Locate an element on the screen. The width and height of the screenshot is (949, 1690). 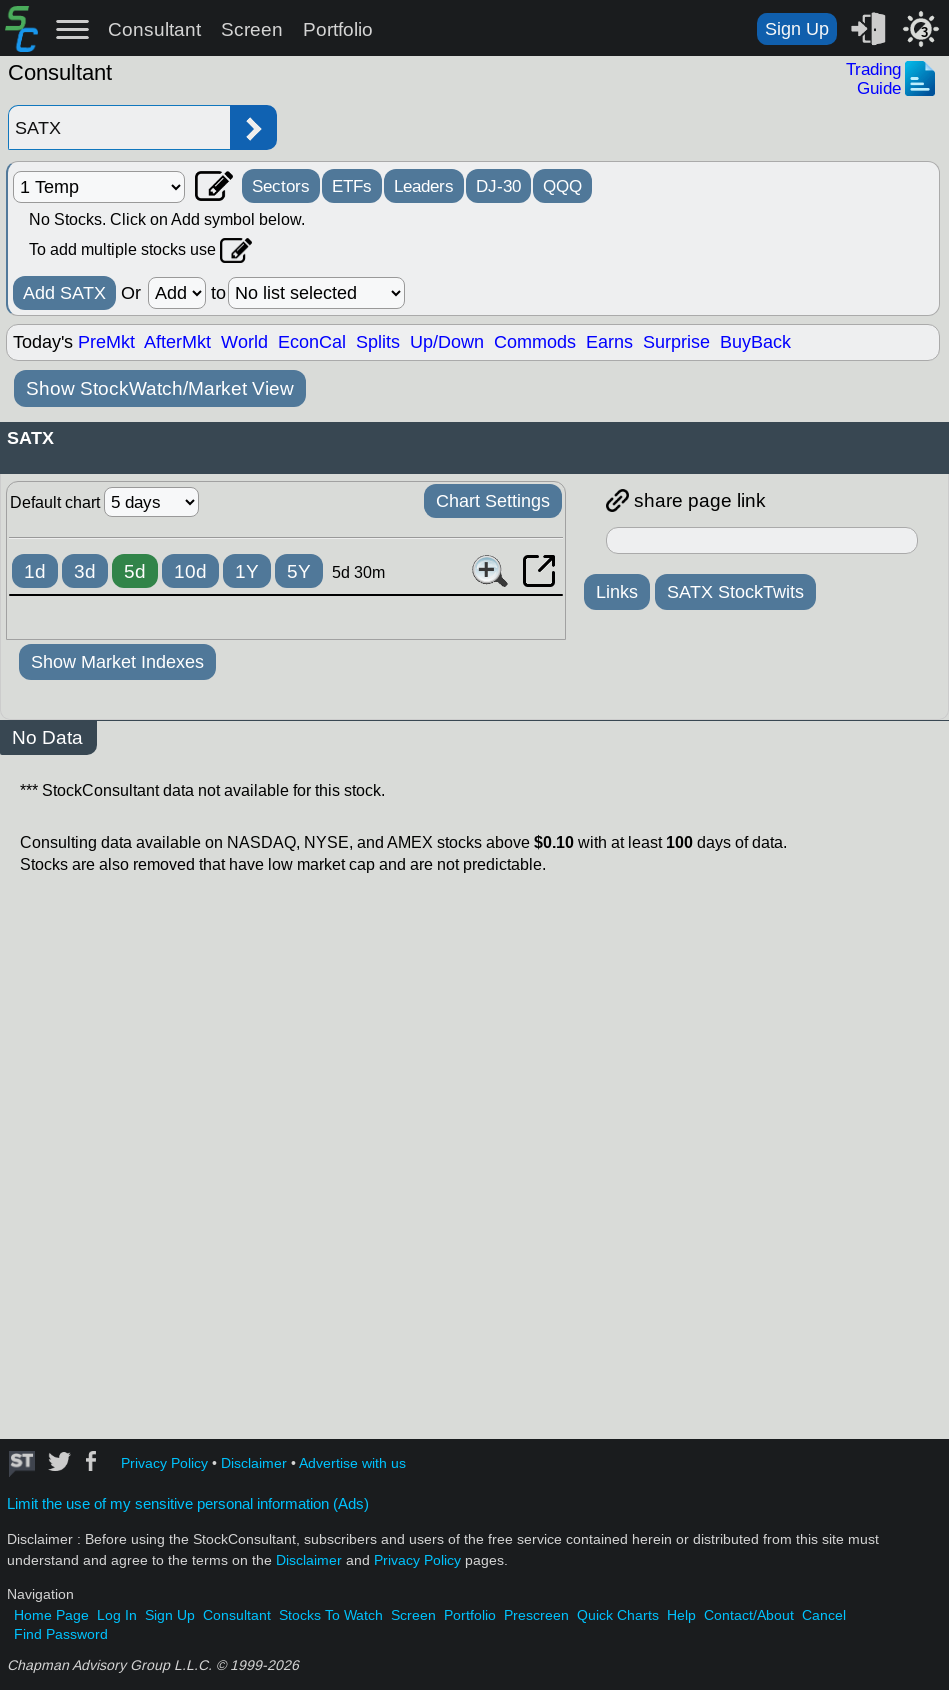
BuyBack is located at coordinates (755, 342).